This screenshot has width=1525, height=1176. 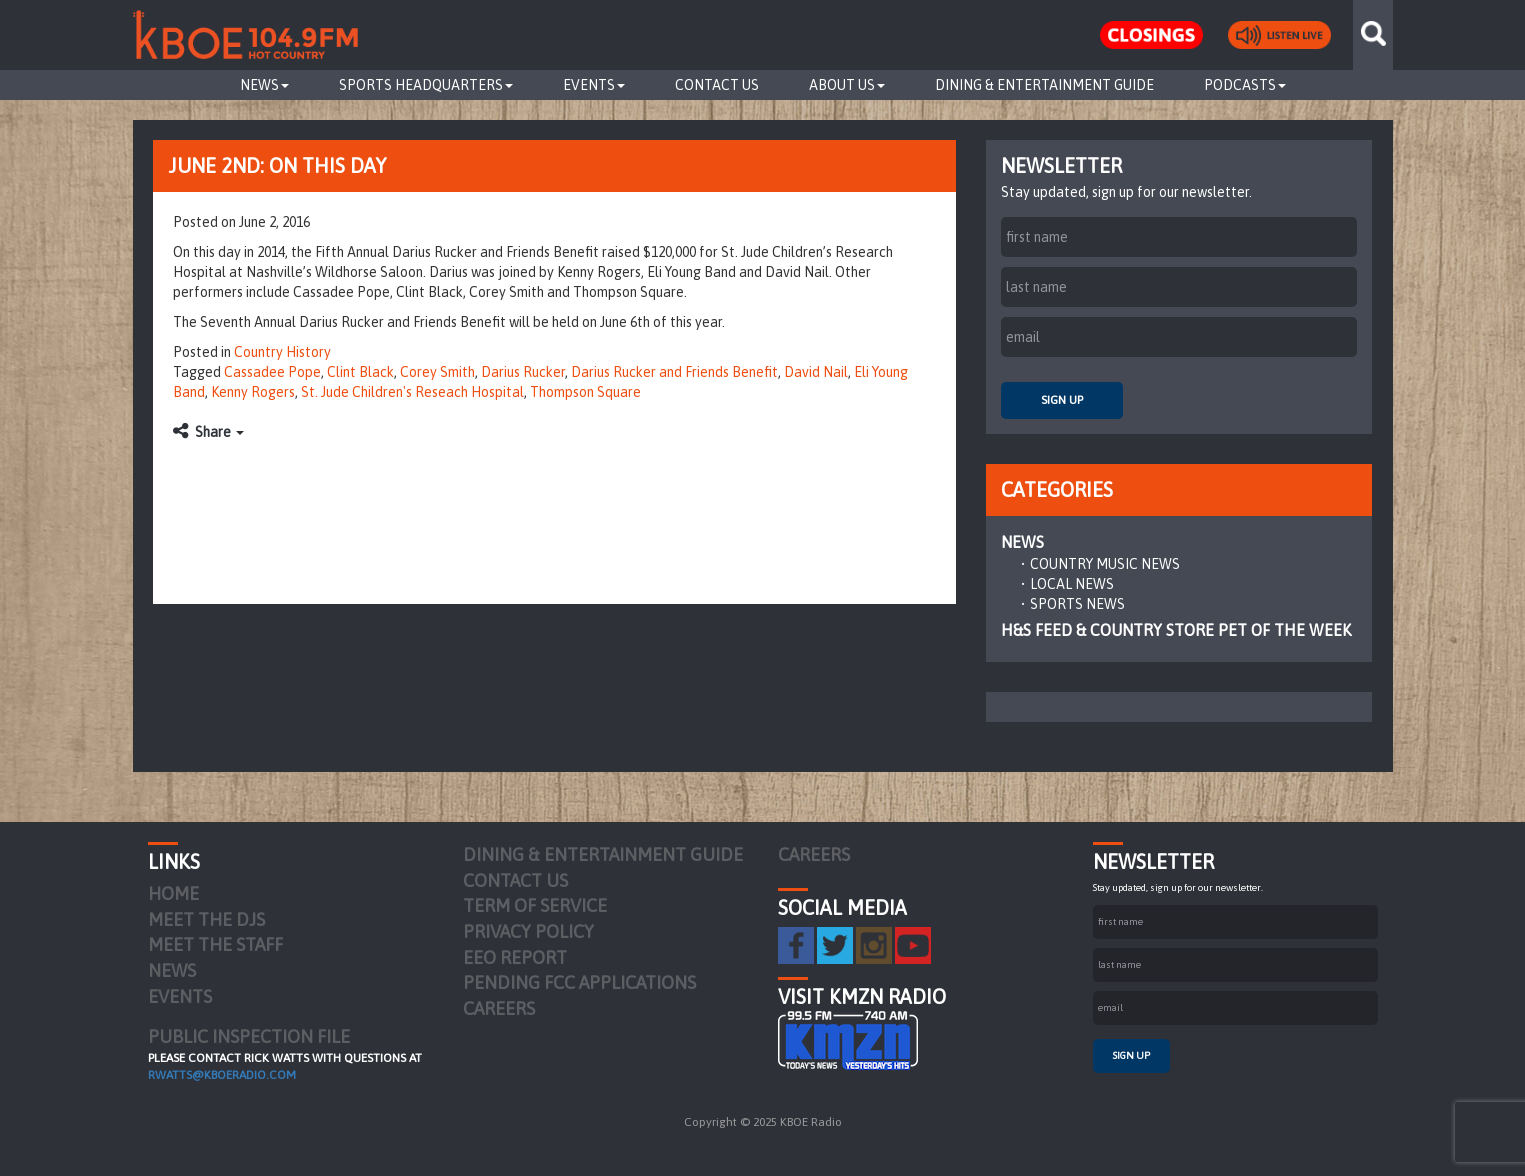 I want to click on rwatts@kboeradio.com, so click(x=222, y=1075).